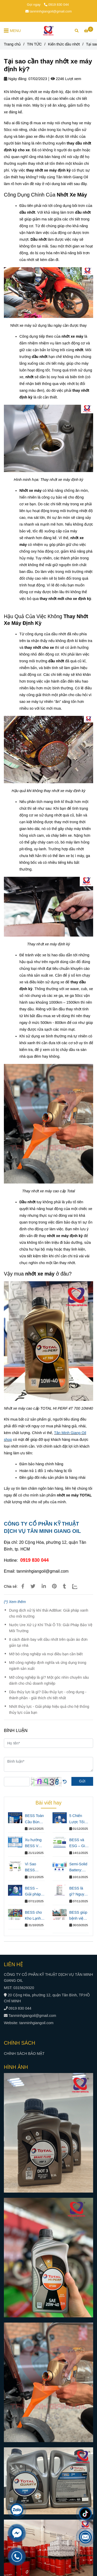  Describe the element at coordinates (50, 1628) in the screenshot. I see `Nước Ure Xử Lý Khí Thải Ô Tô: Giải Pháp Bảo Vệ Môi Trường` at that location.